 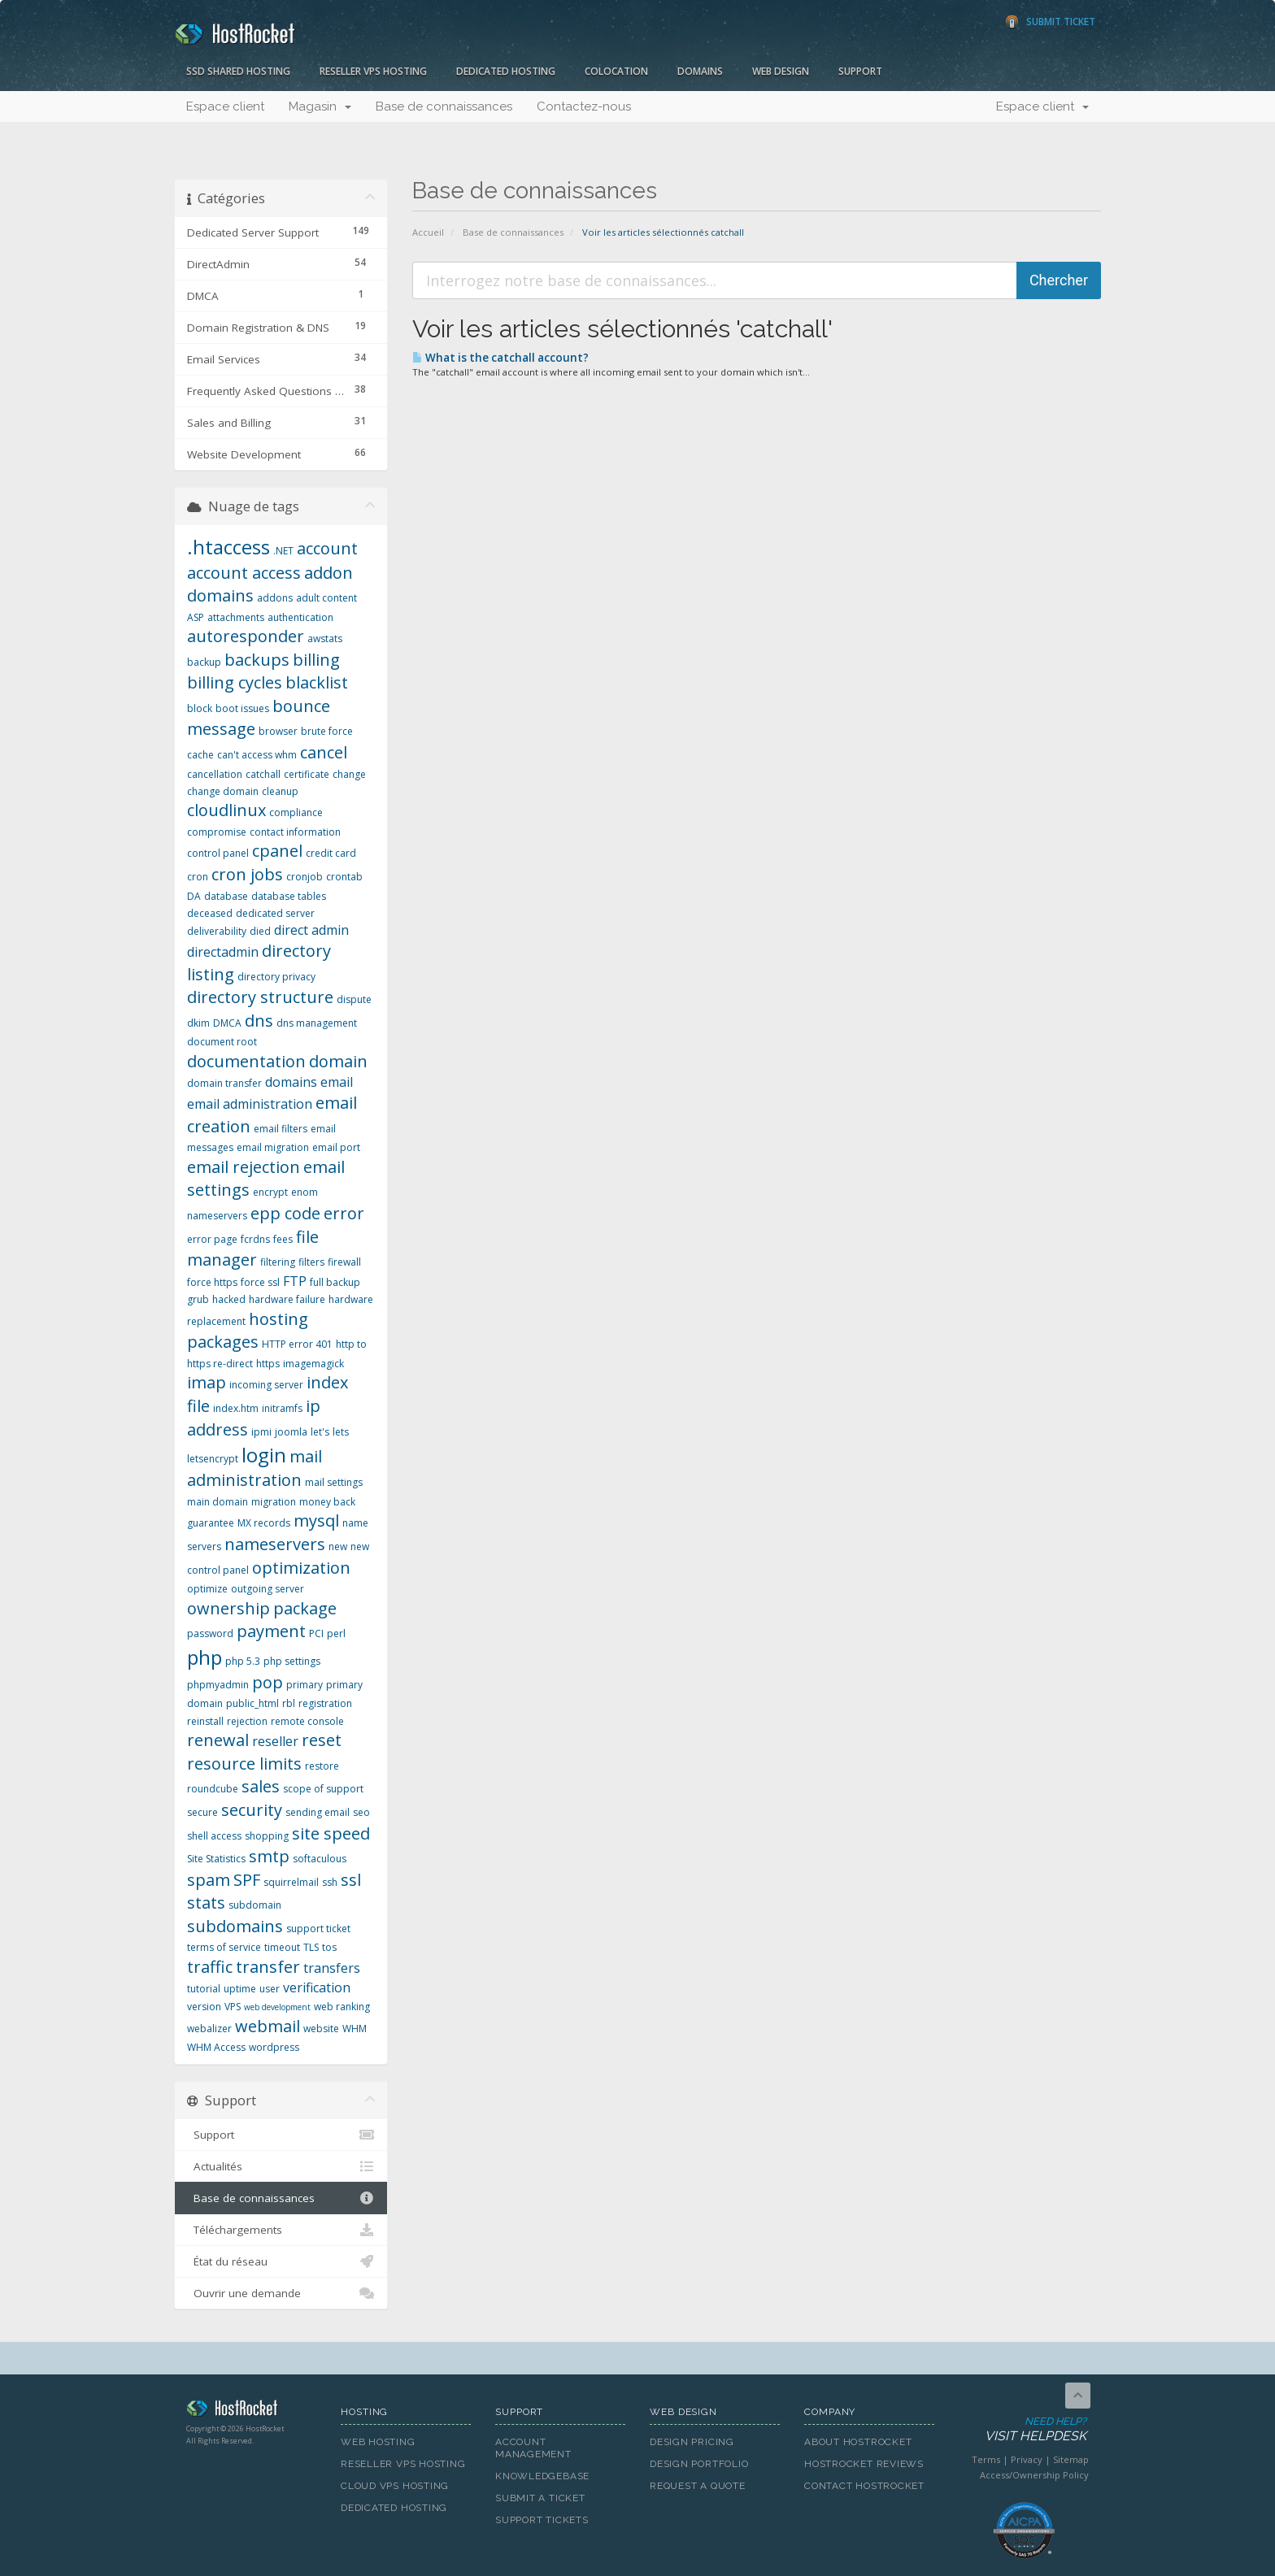 What do you see at coordinates (282, 1408) in the screenshot?
I see `initramfs` at bounding box center [282, 1408].